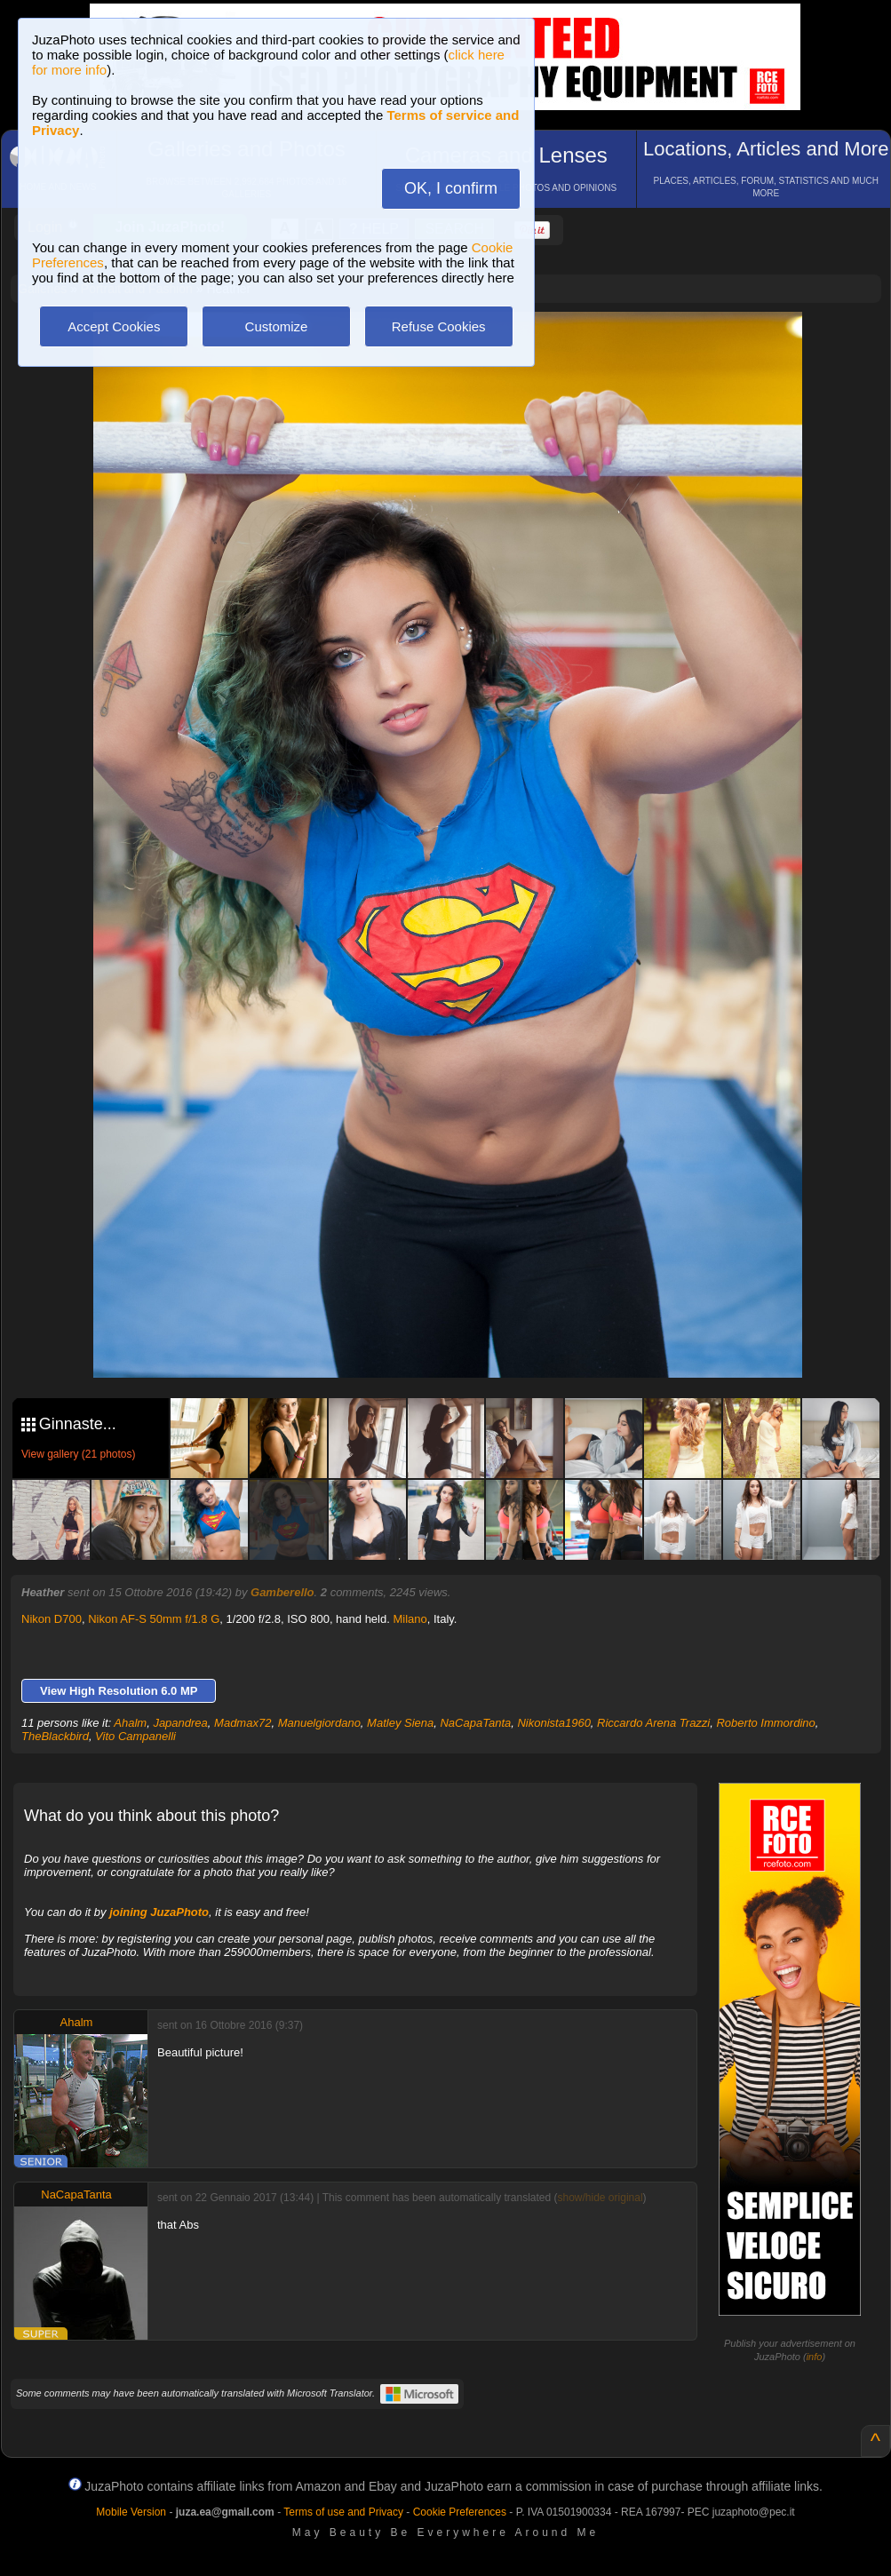 Image resolution: width=891 pixels, height=2576 pixels. What do you see at coordinates (51, 1619) in the screenshot?
I see `Nikon D700` at bounding box center [51, 1619].